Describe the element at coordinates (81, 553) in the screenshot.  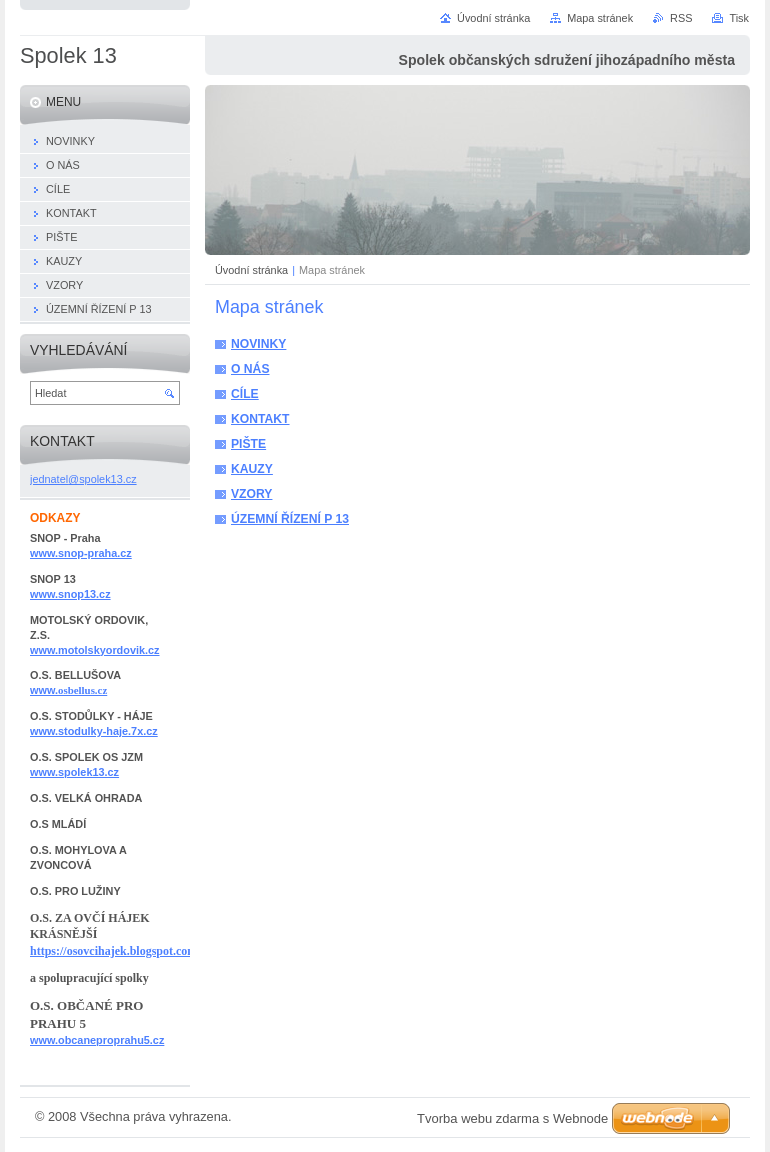
I see `www.snop-praha.cz` at that location.